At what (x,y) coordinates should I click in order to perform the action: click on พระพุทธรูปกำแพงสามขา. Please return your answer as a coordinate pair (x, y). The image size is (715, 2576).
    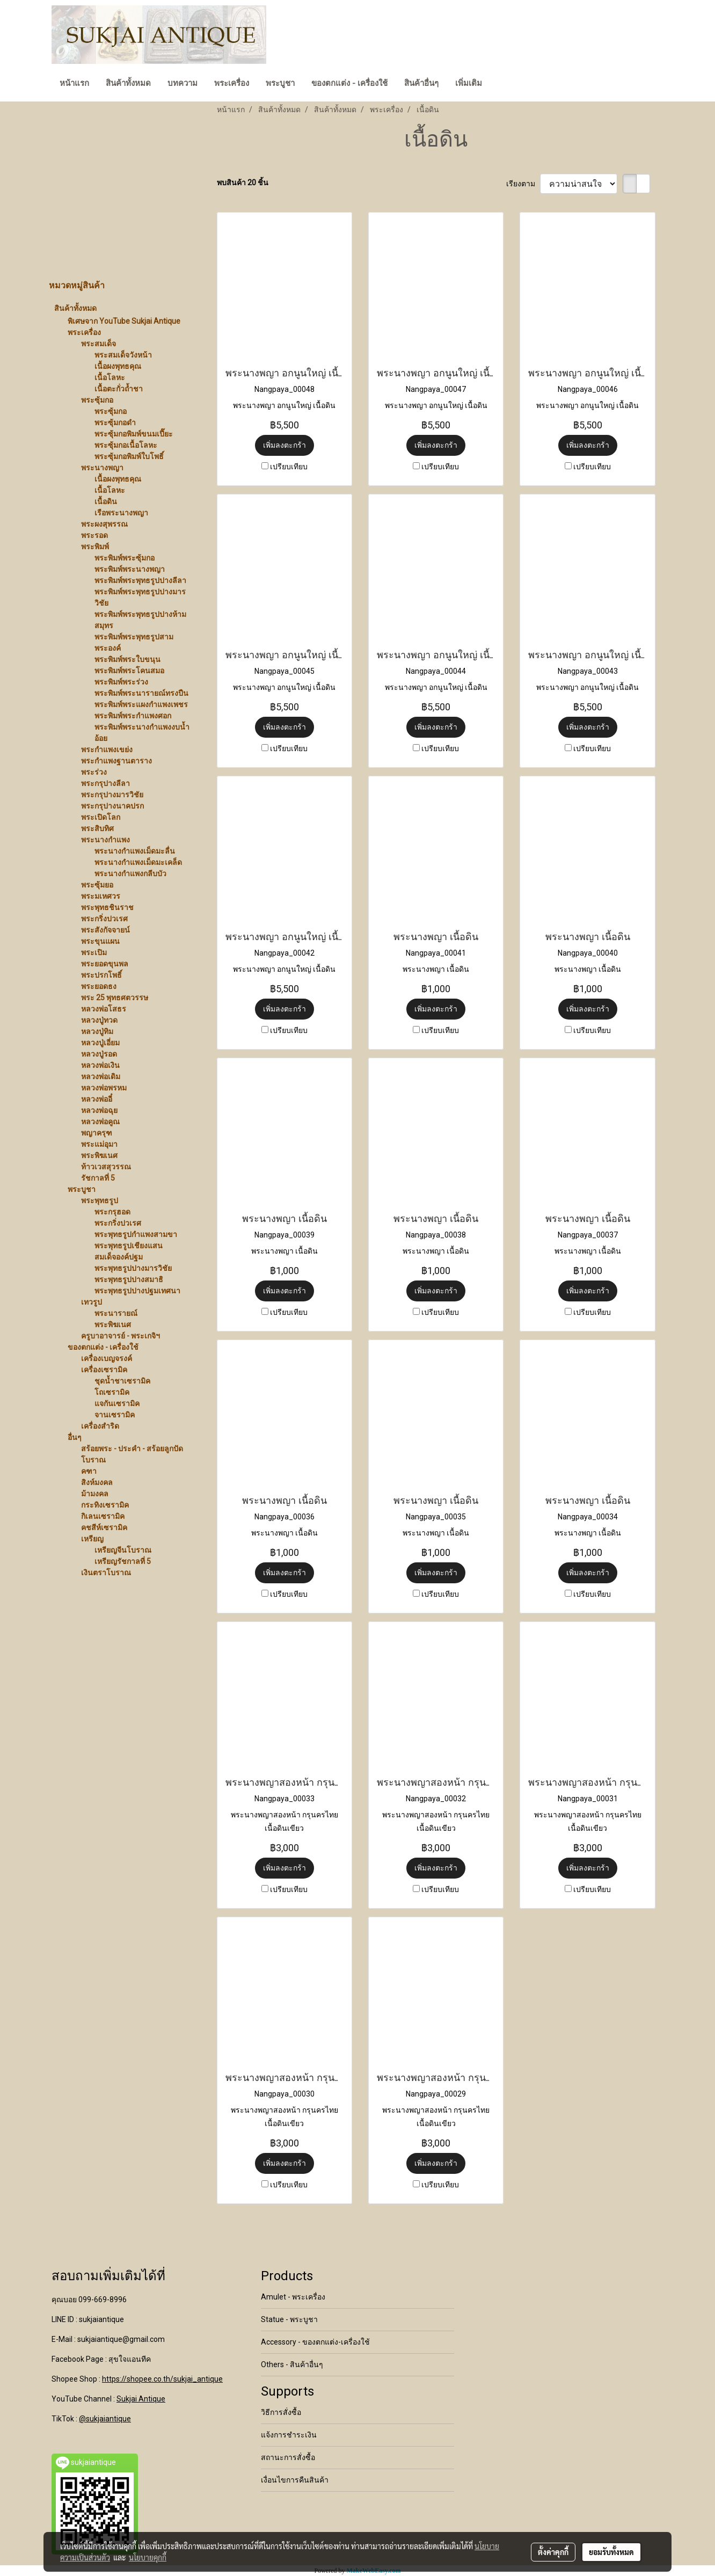
    Looking at the image, I should click on (135, 1234).